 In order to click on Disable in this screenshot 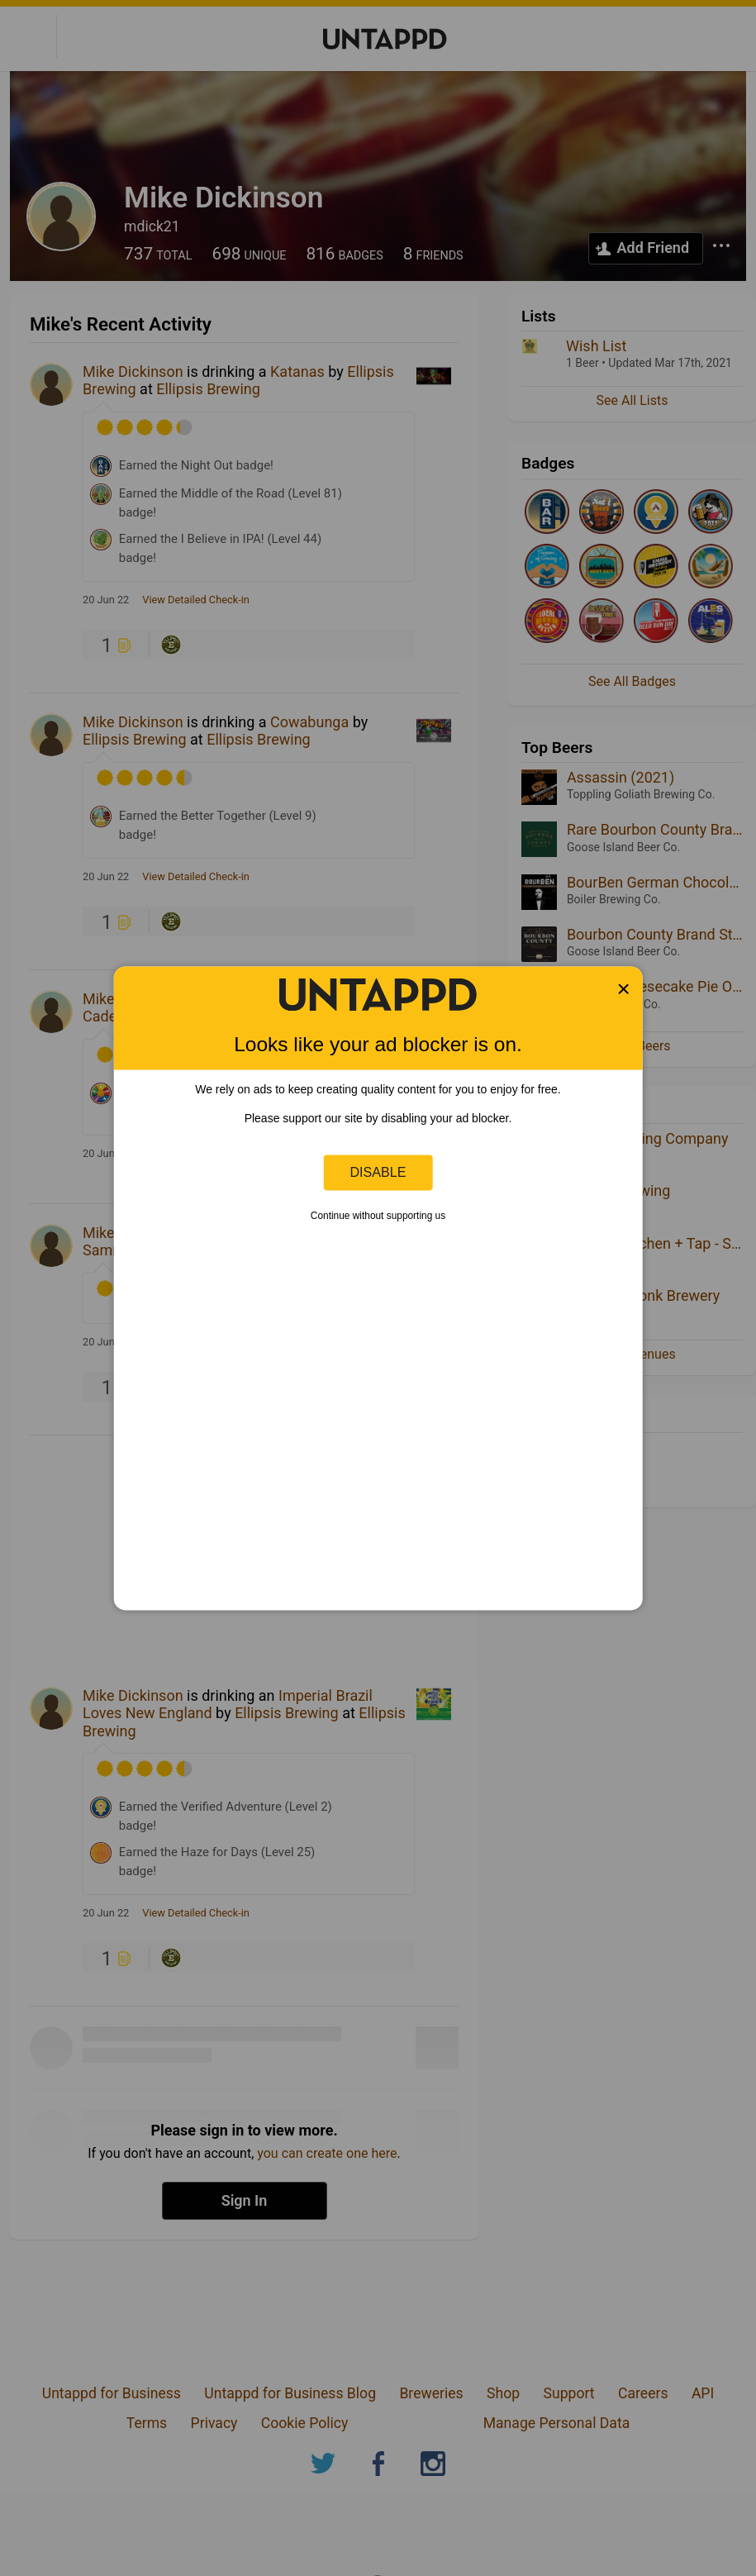, I will do `click(378, 1171)`.